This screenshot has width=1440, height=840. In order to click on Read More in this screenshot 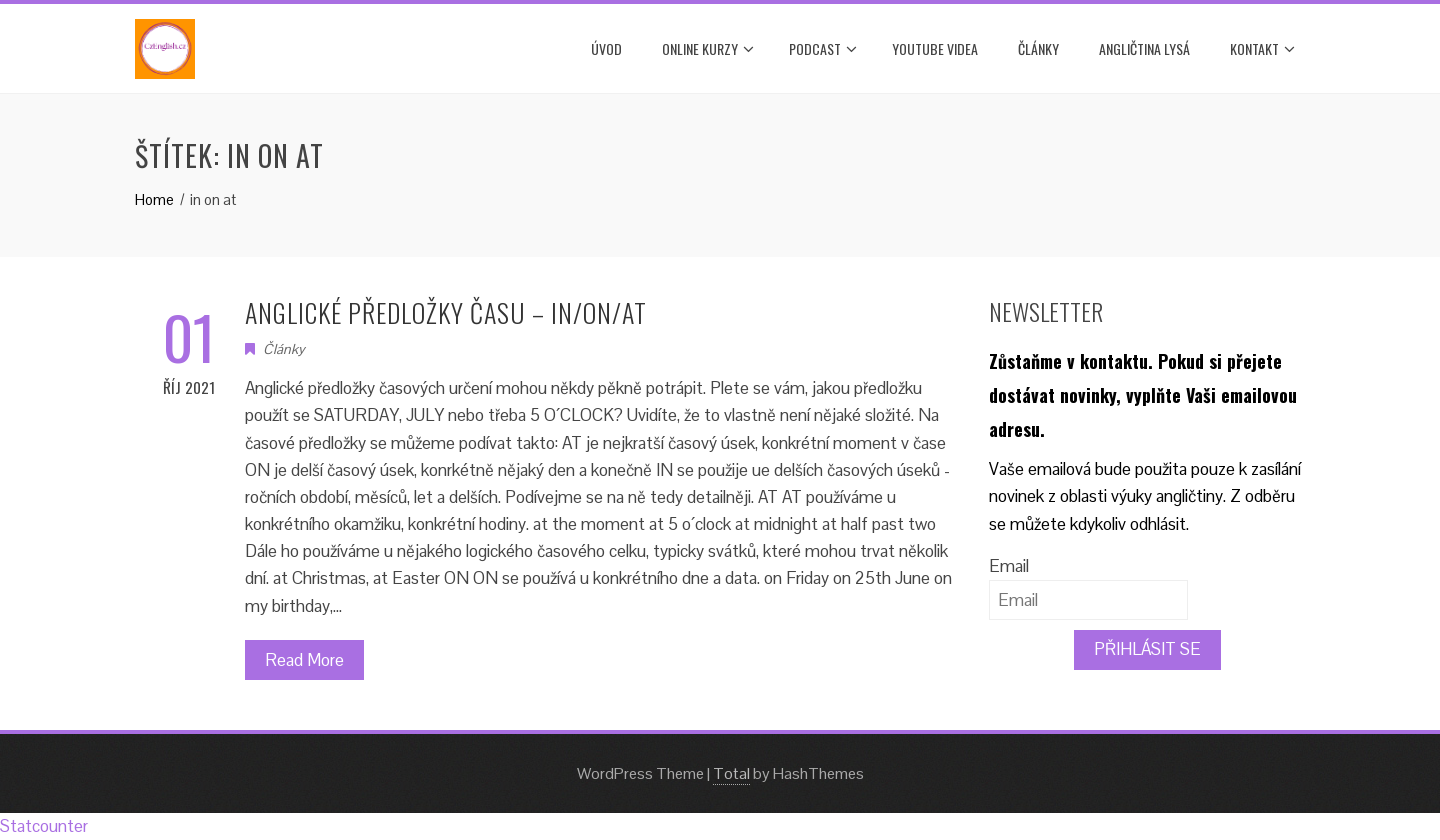, I will do `click(304, 660)`.